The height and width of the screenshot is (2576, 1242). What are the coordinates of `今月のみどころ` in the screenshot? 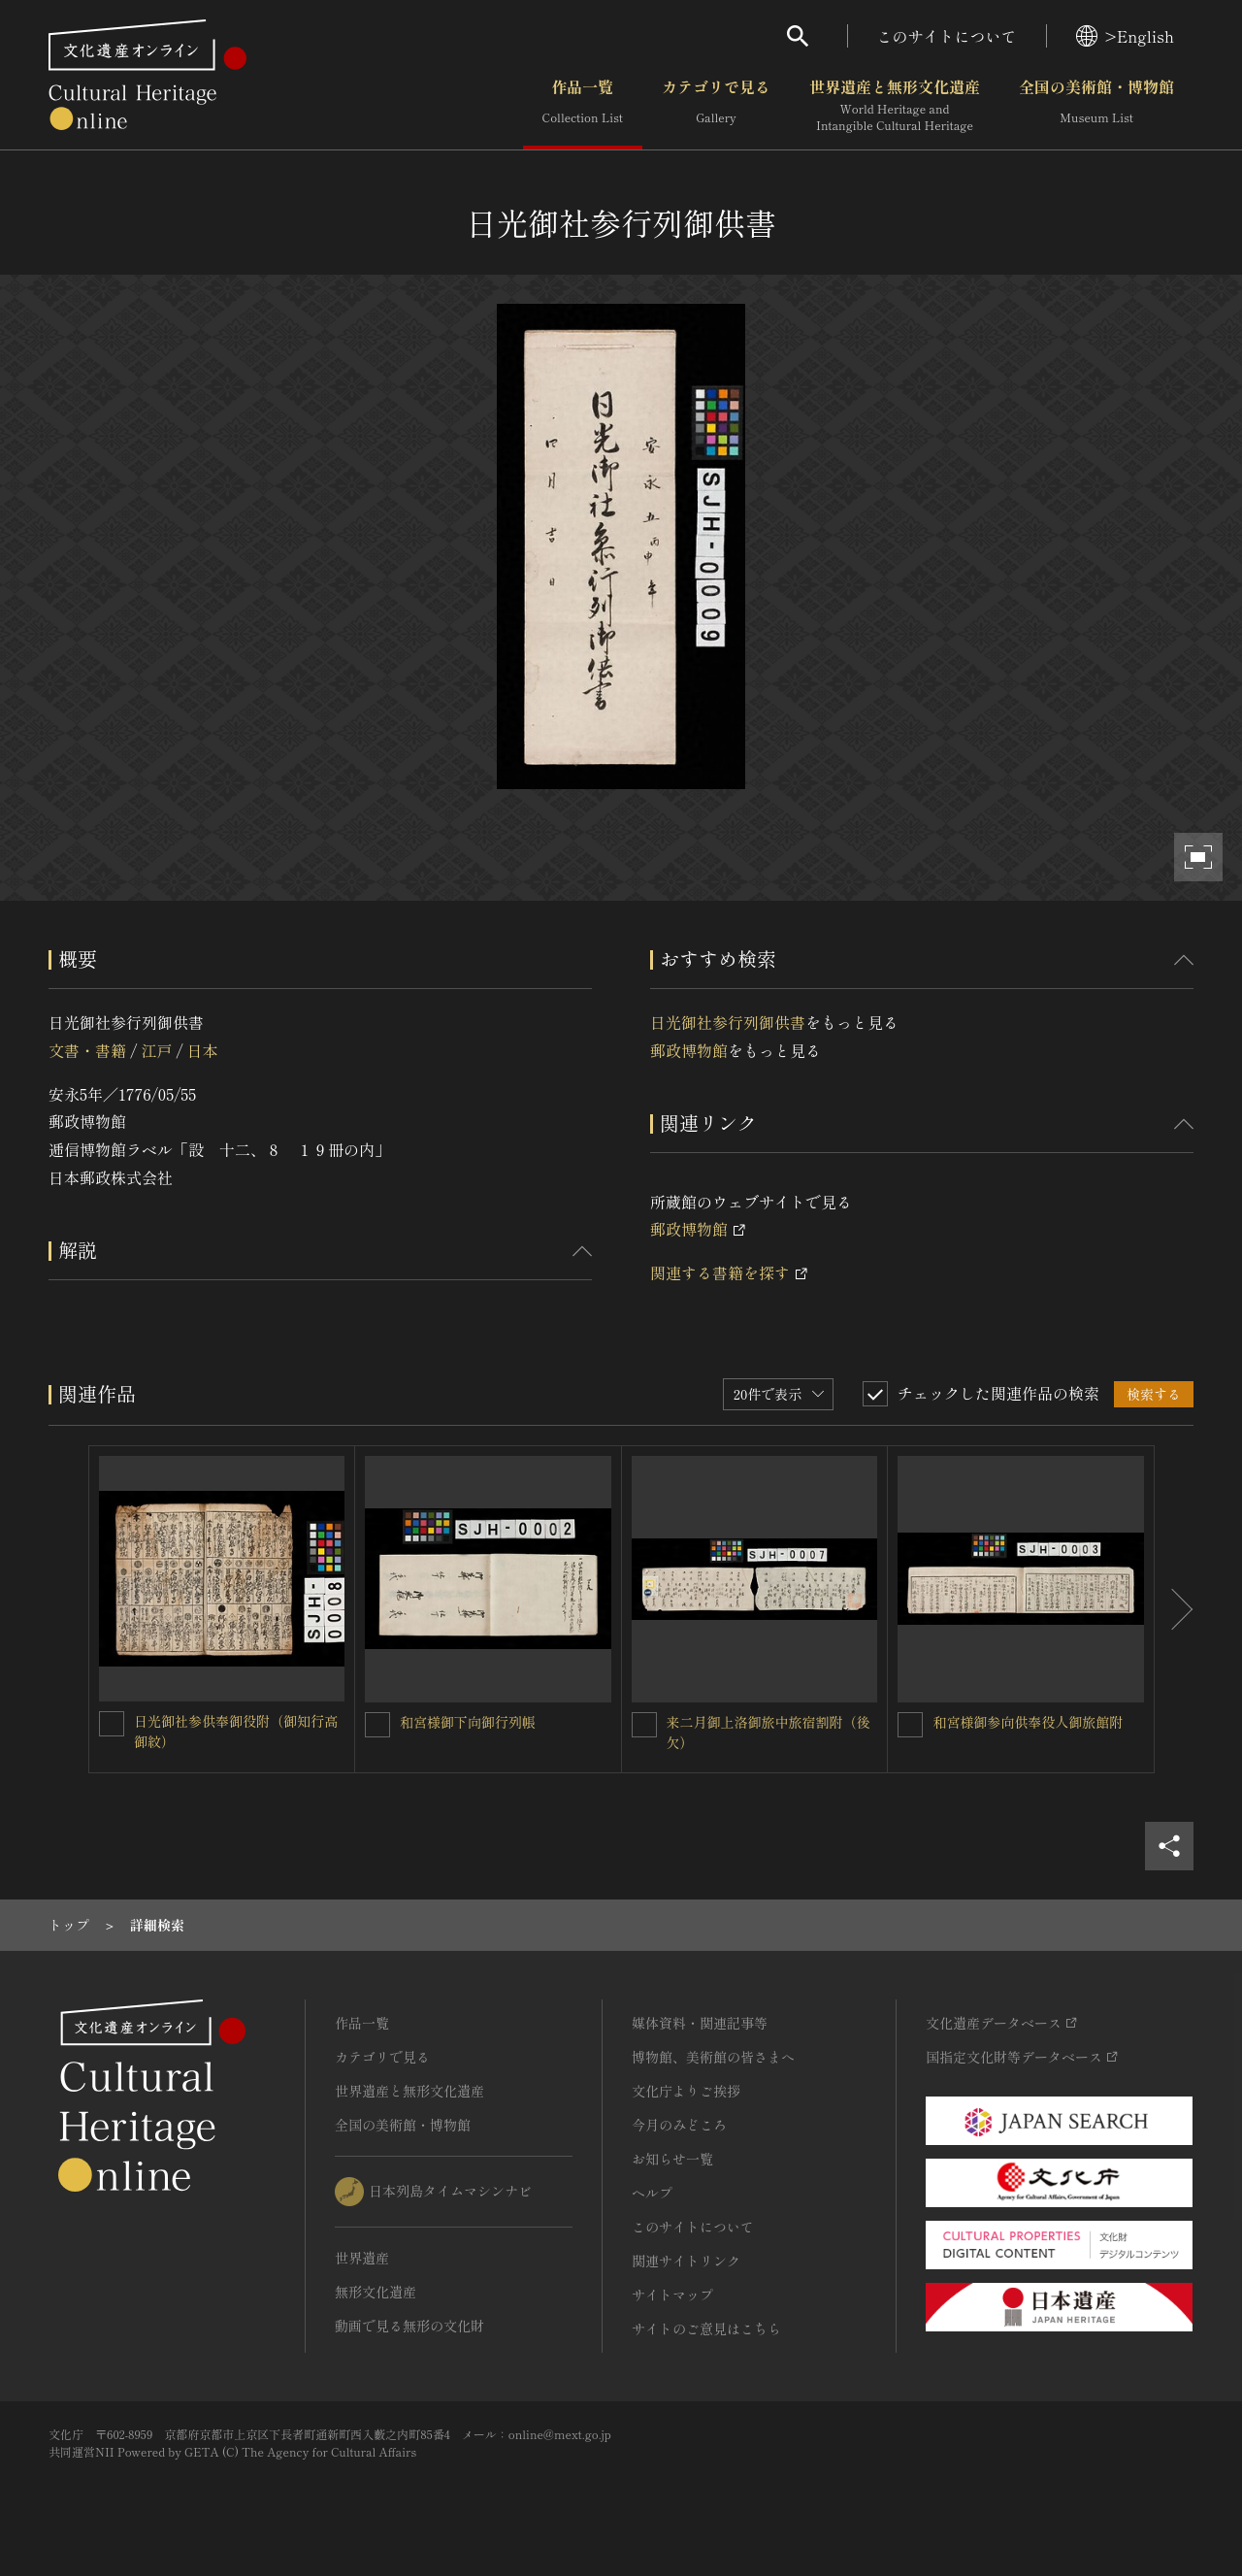 It's located at (679, 2124).